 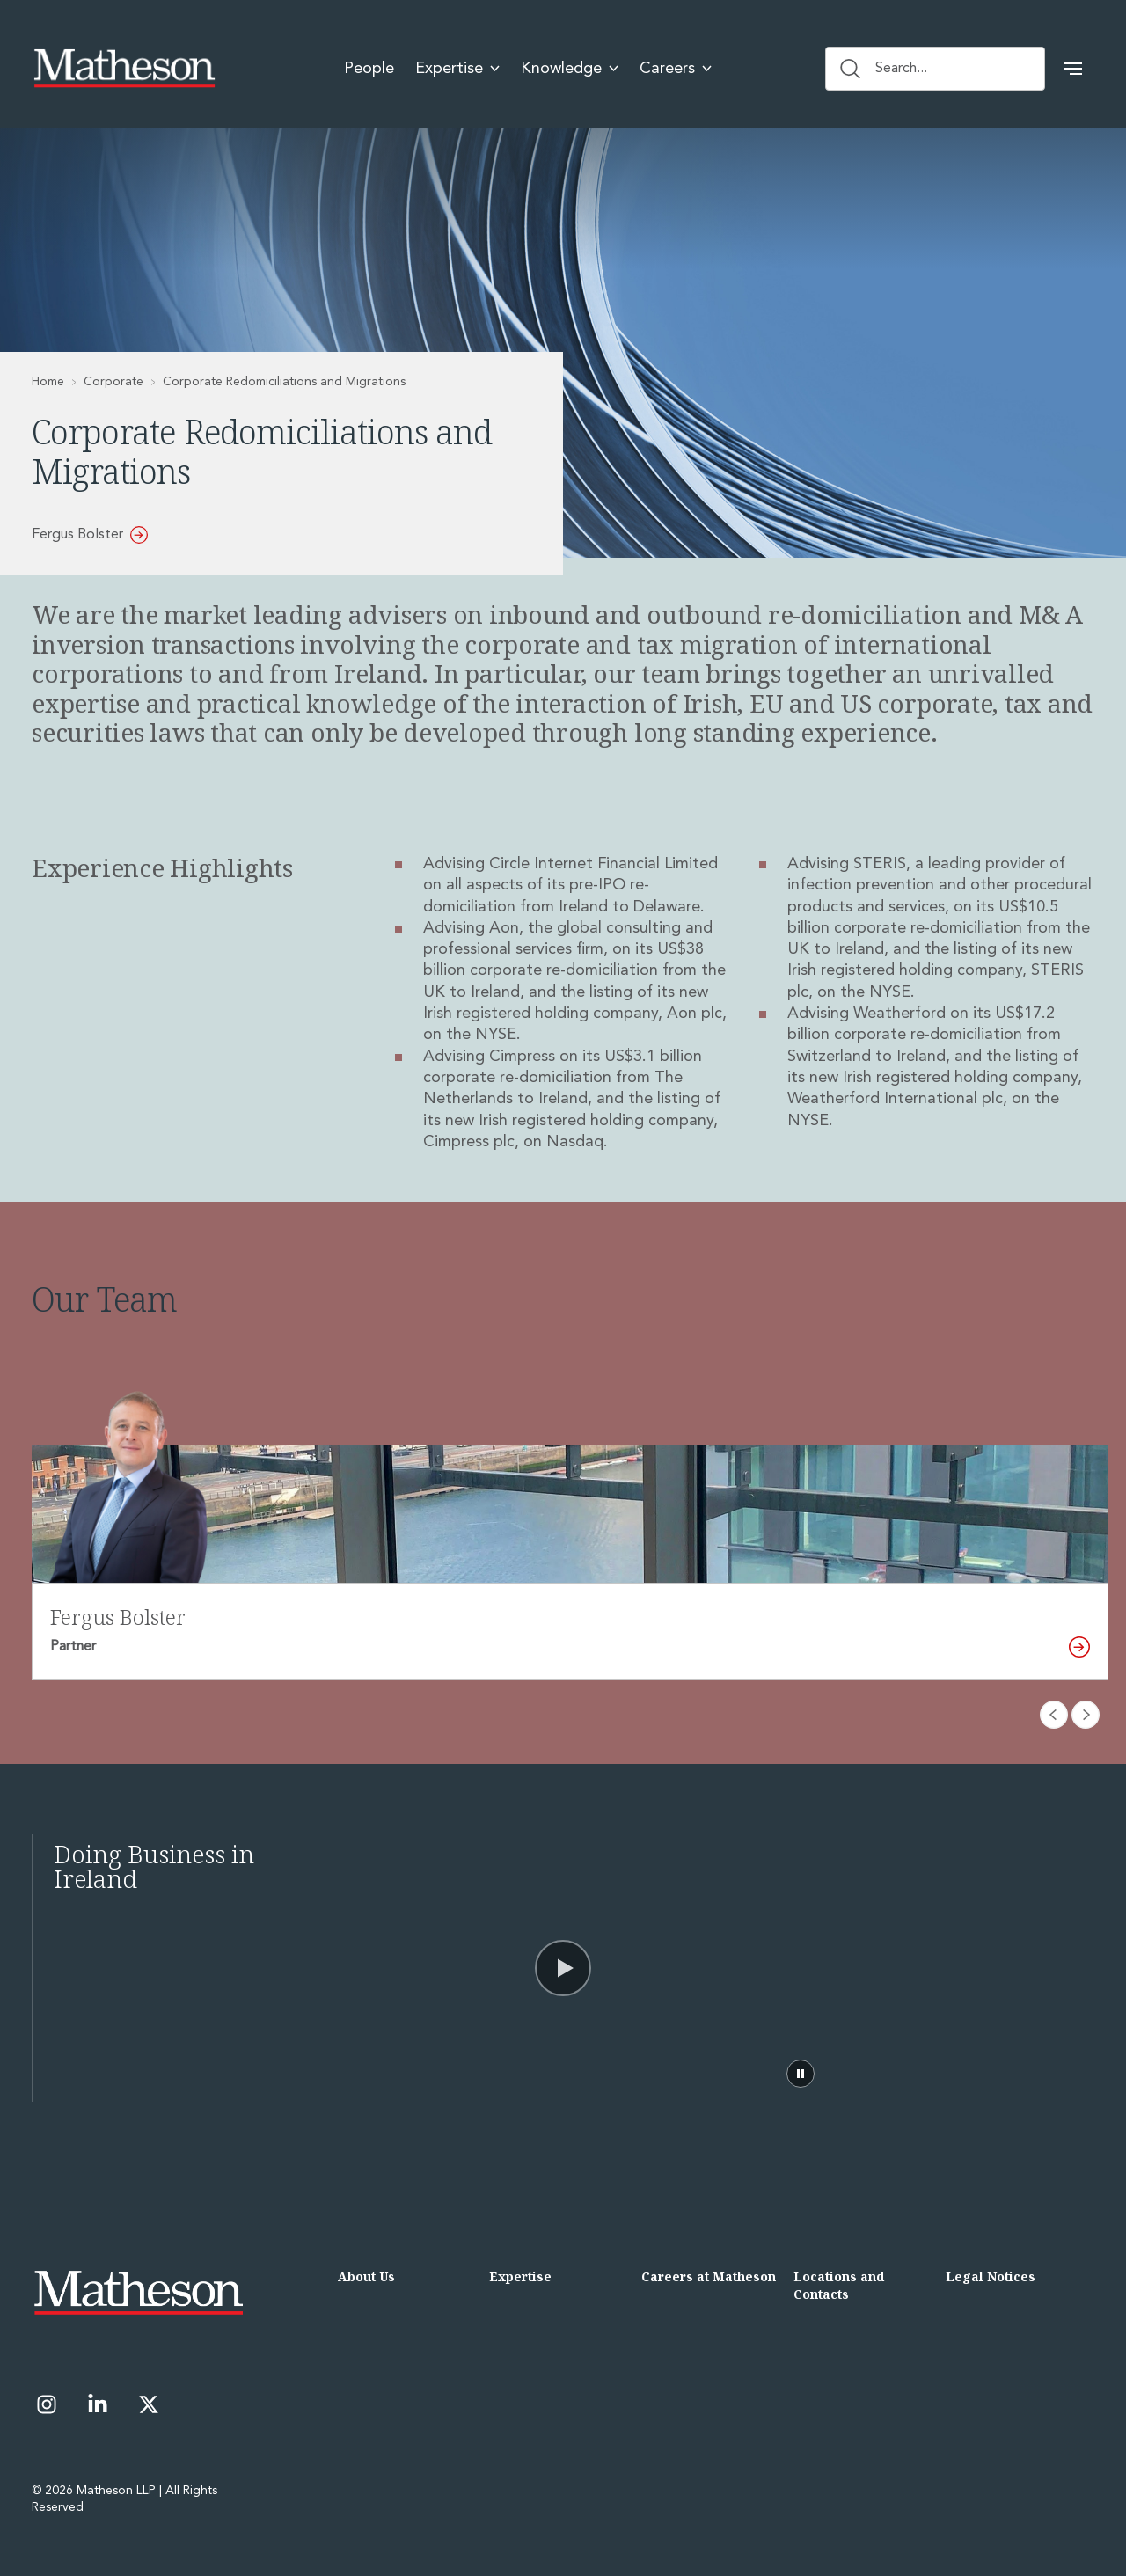 What do you see at coordinates (990, 2276) in the screenshot?
I see `Legal Notices` at bounding box center [990, 2276].